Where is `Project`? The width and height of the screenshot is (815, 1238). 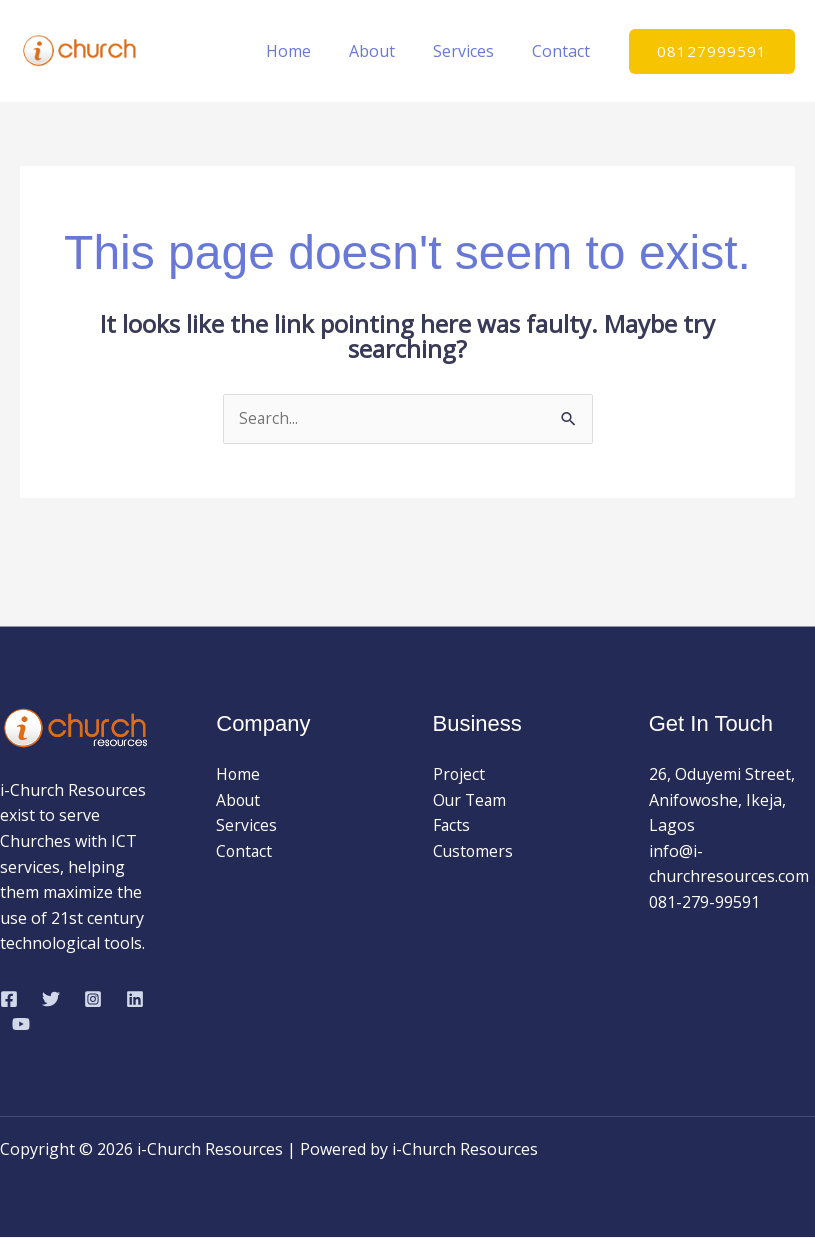
Project is located at coordinates (459, 775).